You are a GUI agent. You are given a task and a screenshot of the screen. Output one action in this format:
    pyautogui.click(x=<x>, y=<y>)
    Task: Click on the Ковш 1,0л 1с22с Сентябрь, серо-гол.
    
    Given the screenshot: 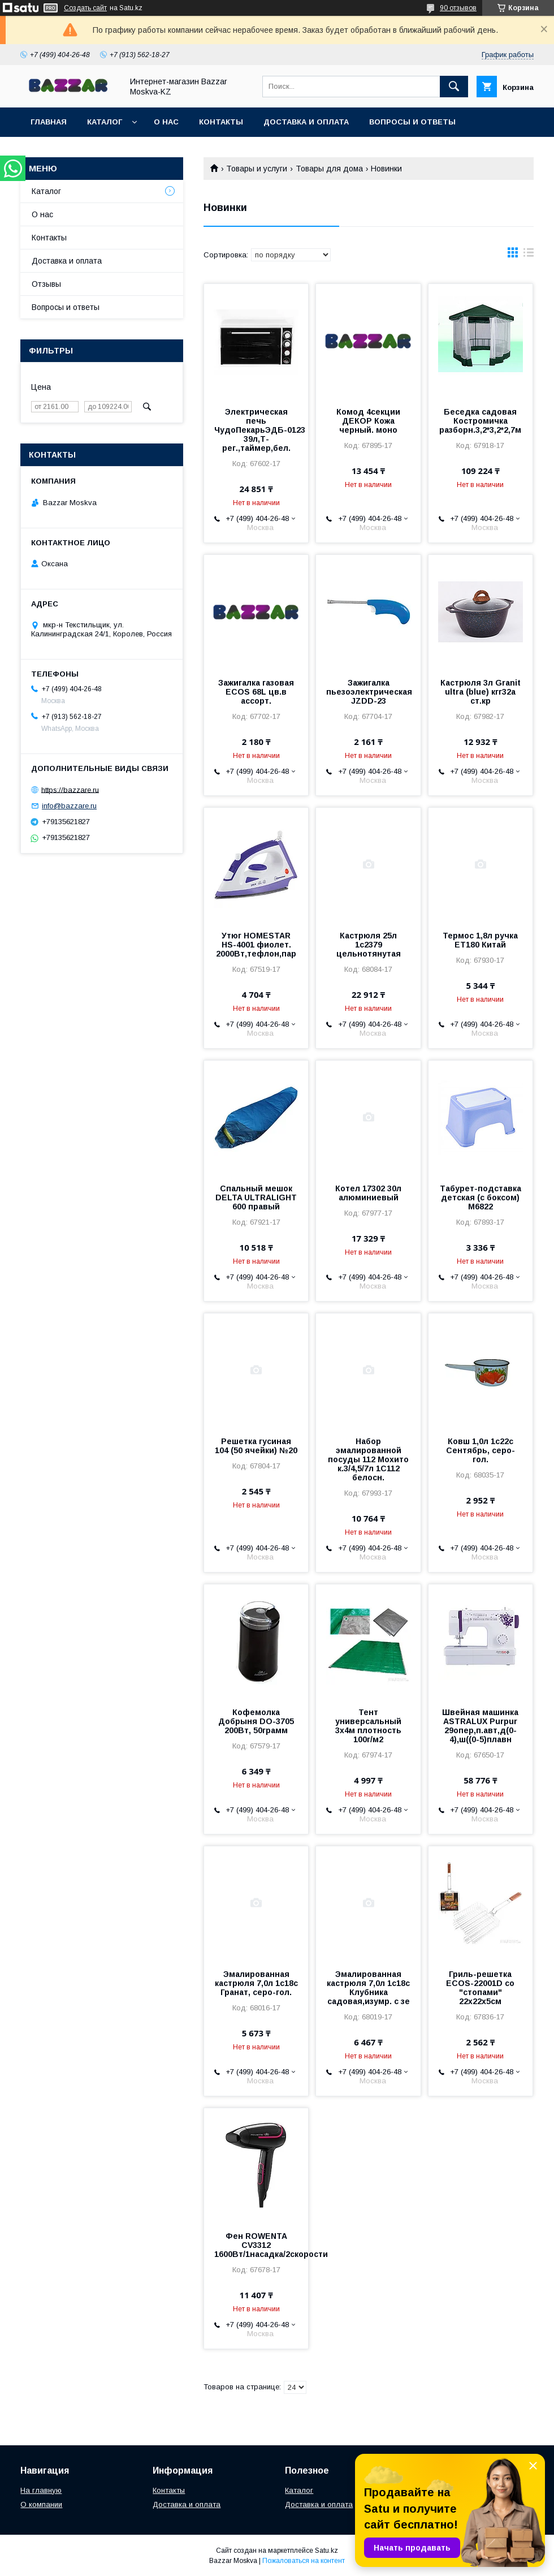 What is the action you would take?
    pyautogui.click(x=480, y=1450)
    